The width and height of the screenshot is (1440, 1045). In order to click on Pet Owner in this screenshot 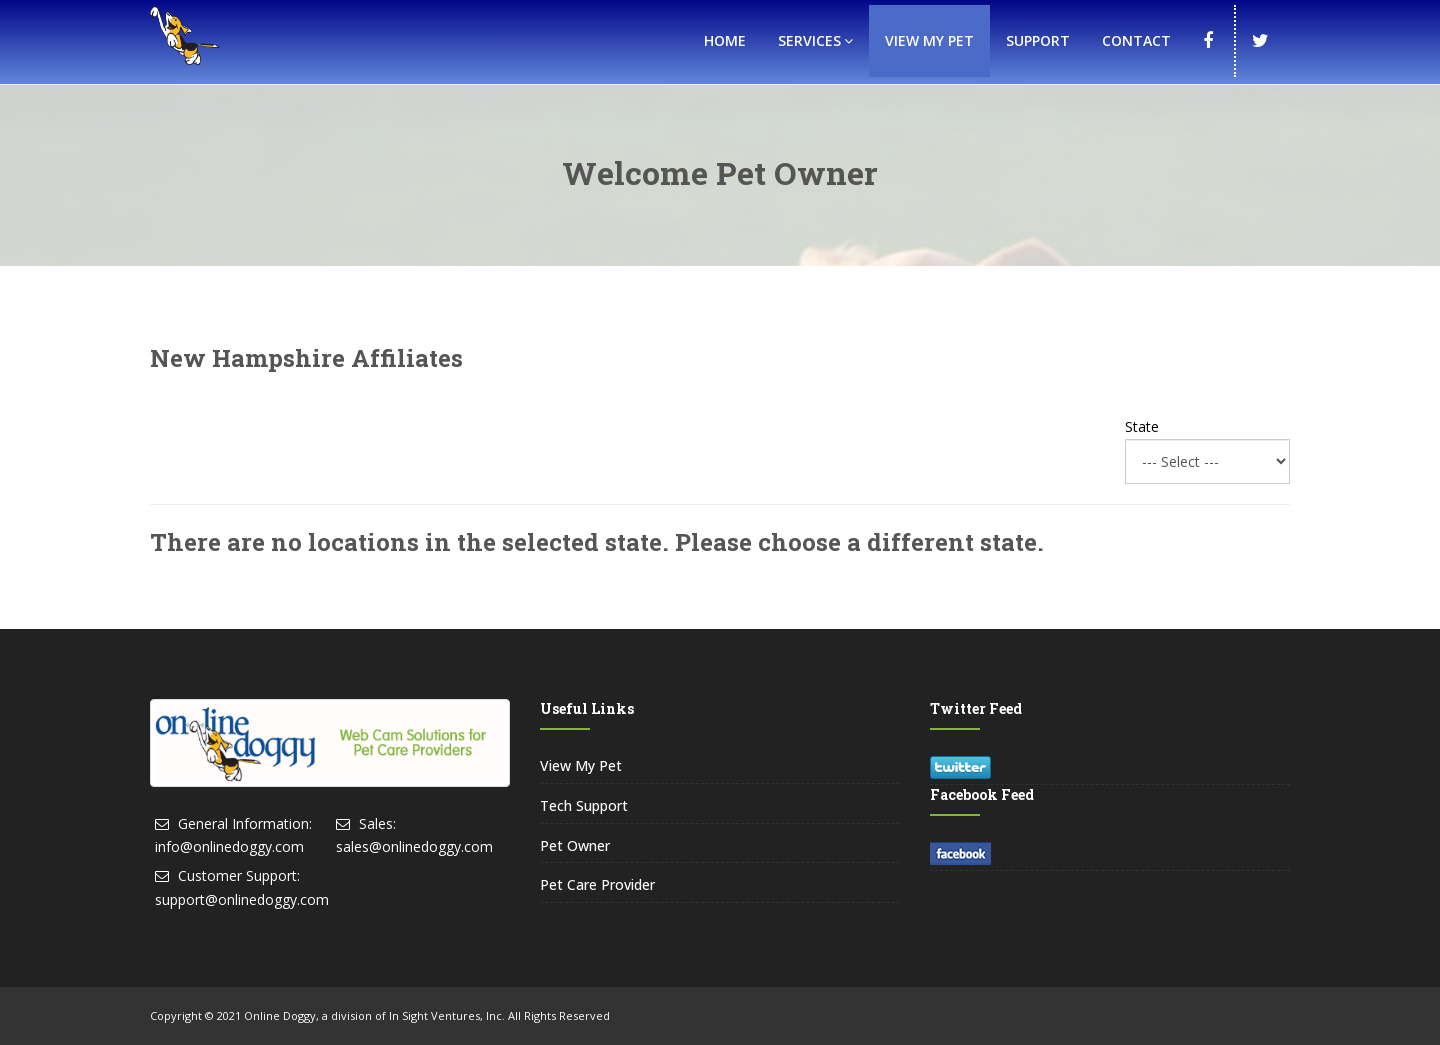, I will do `click(575, 845)`.